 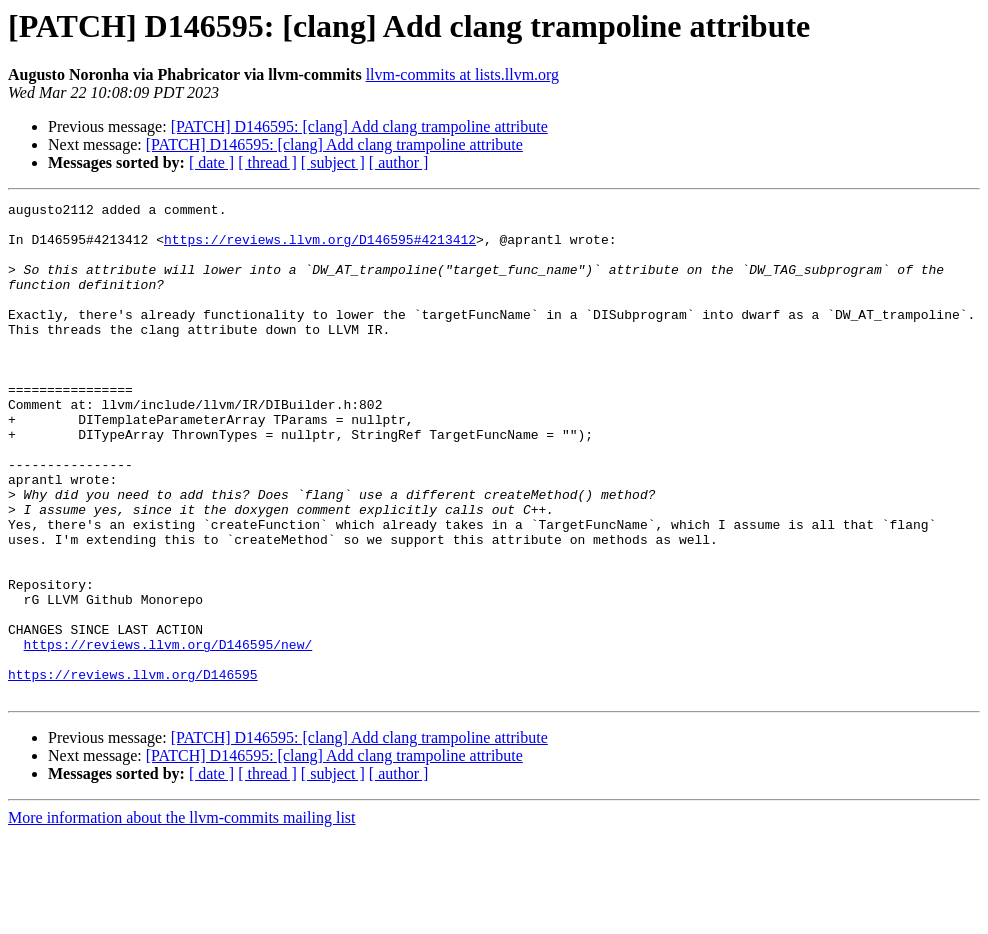 I want to click on llvm-commits at lists.llvm.org, so click(x=462, y=74).